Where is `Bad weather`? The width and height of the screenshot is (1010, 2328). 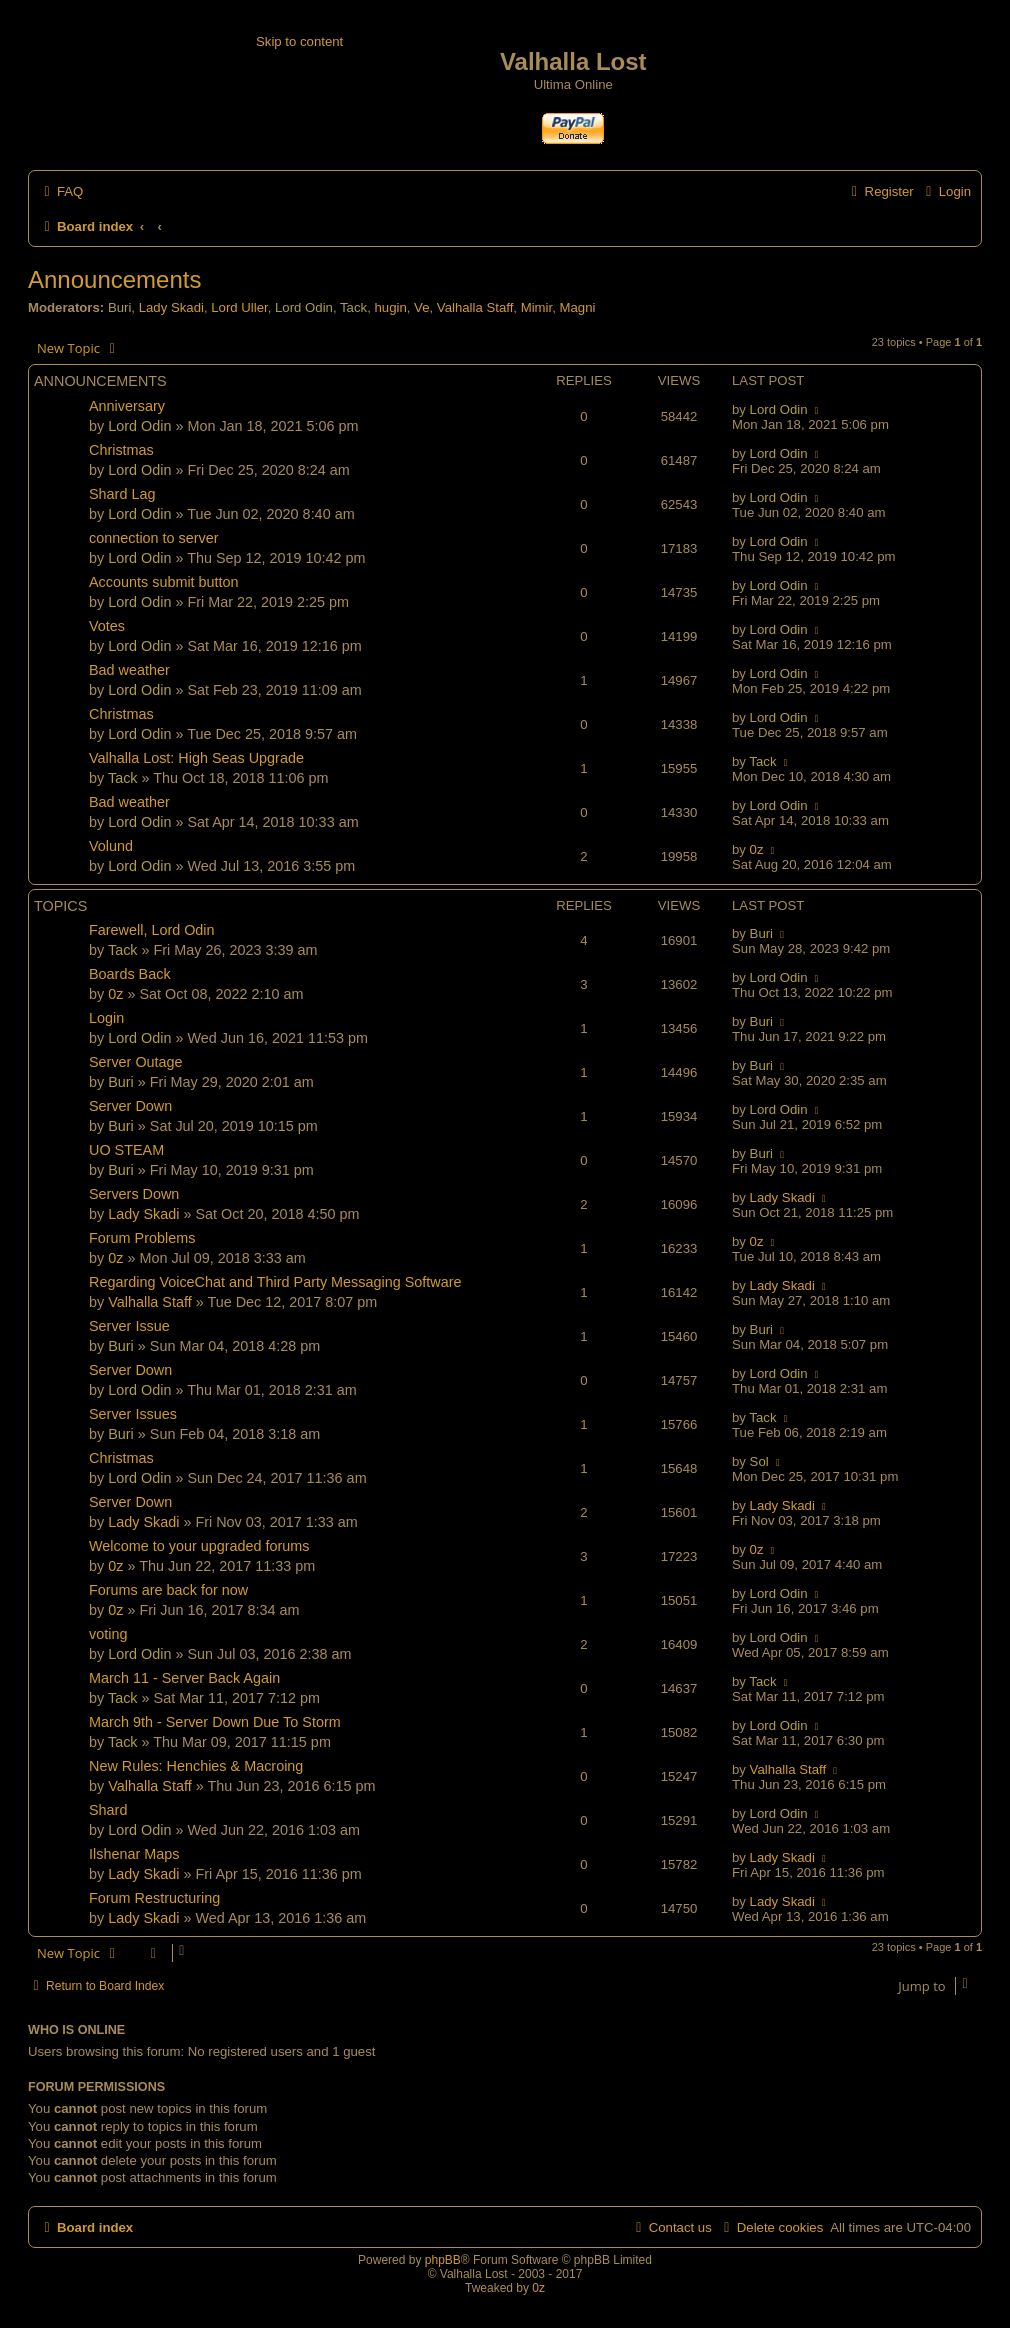 Bad weather is located at coordinates (129, 670).